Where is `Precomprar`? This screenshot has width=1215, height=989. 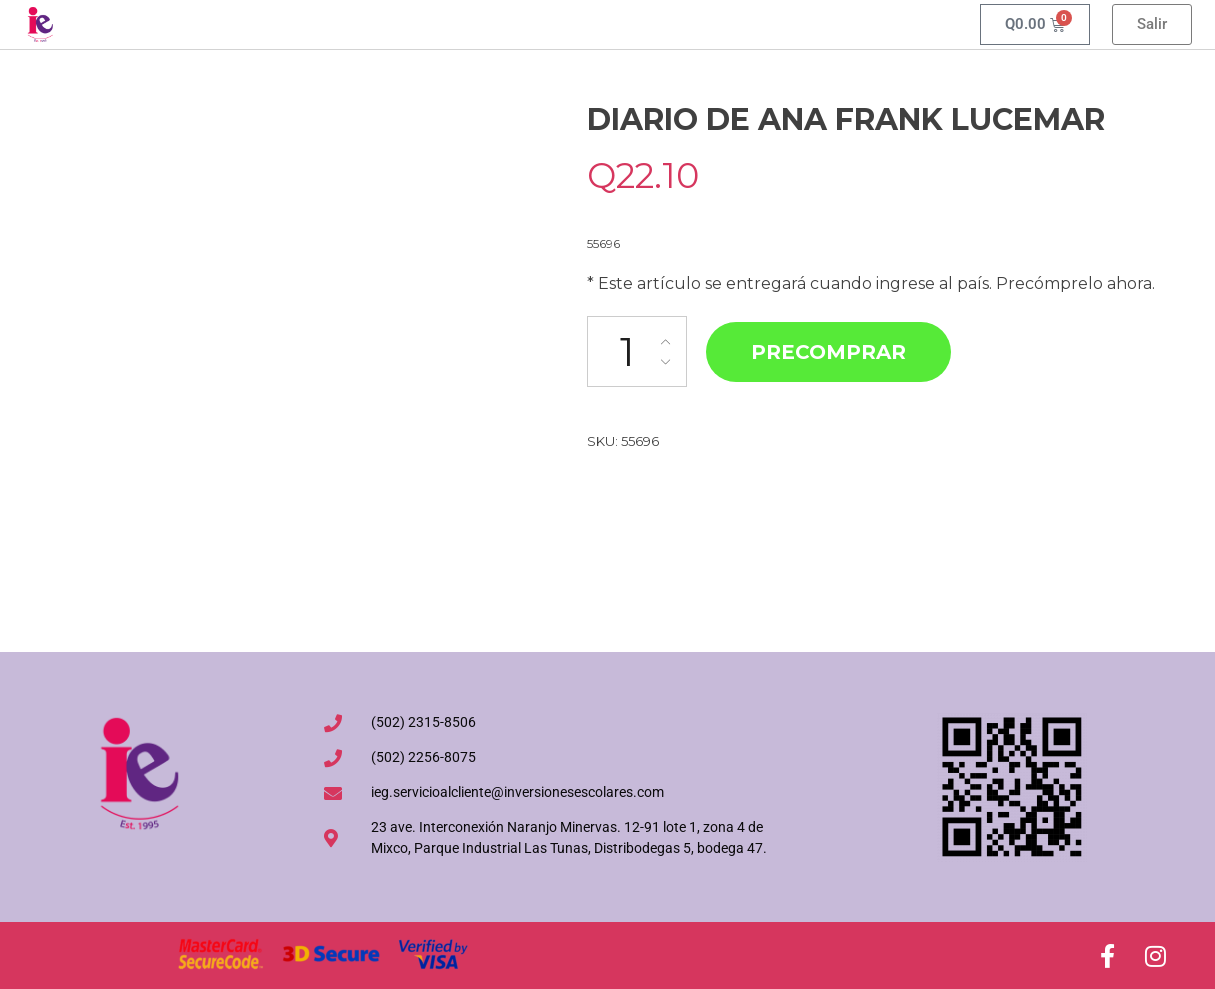
Precomprar is located at coordinates (828, 352).